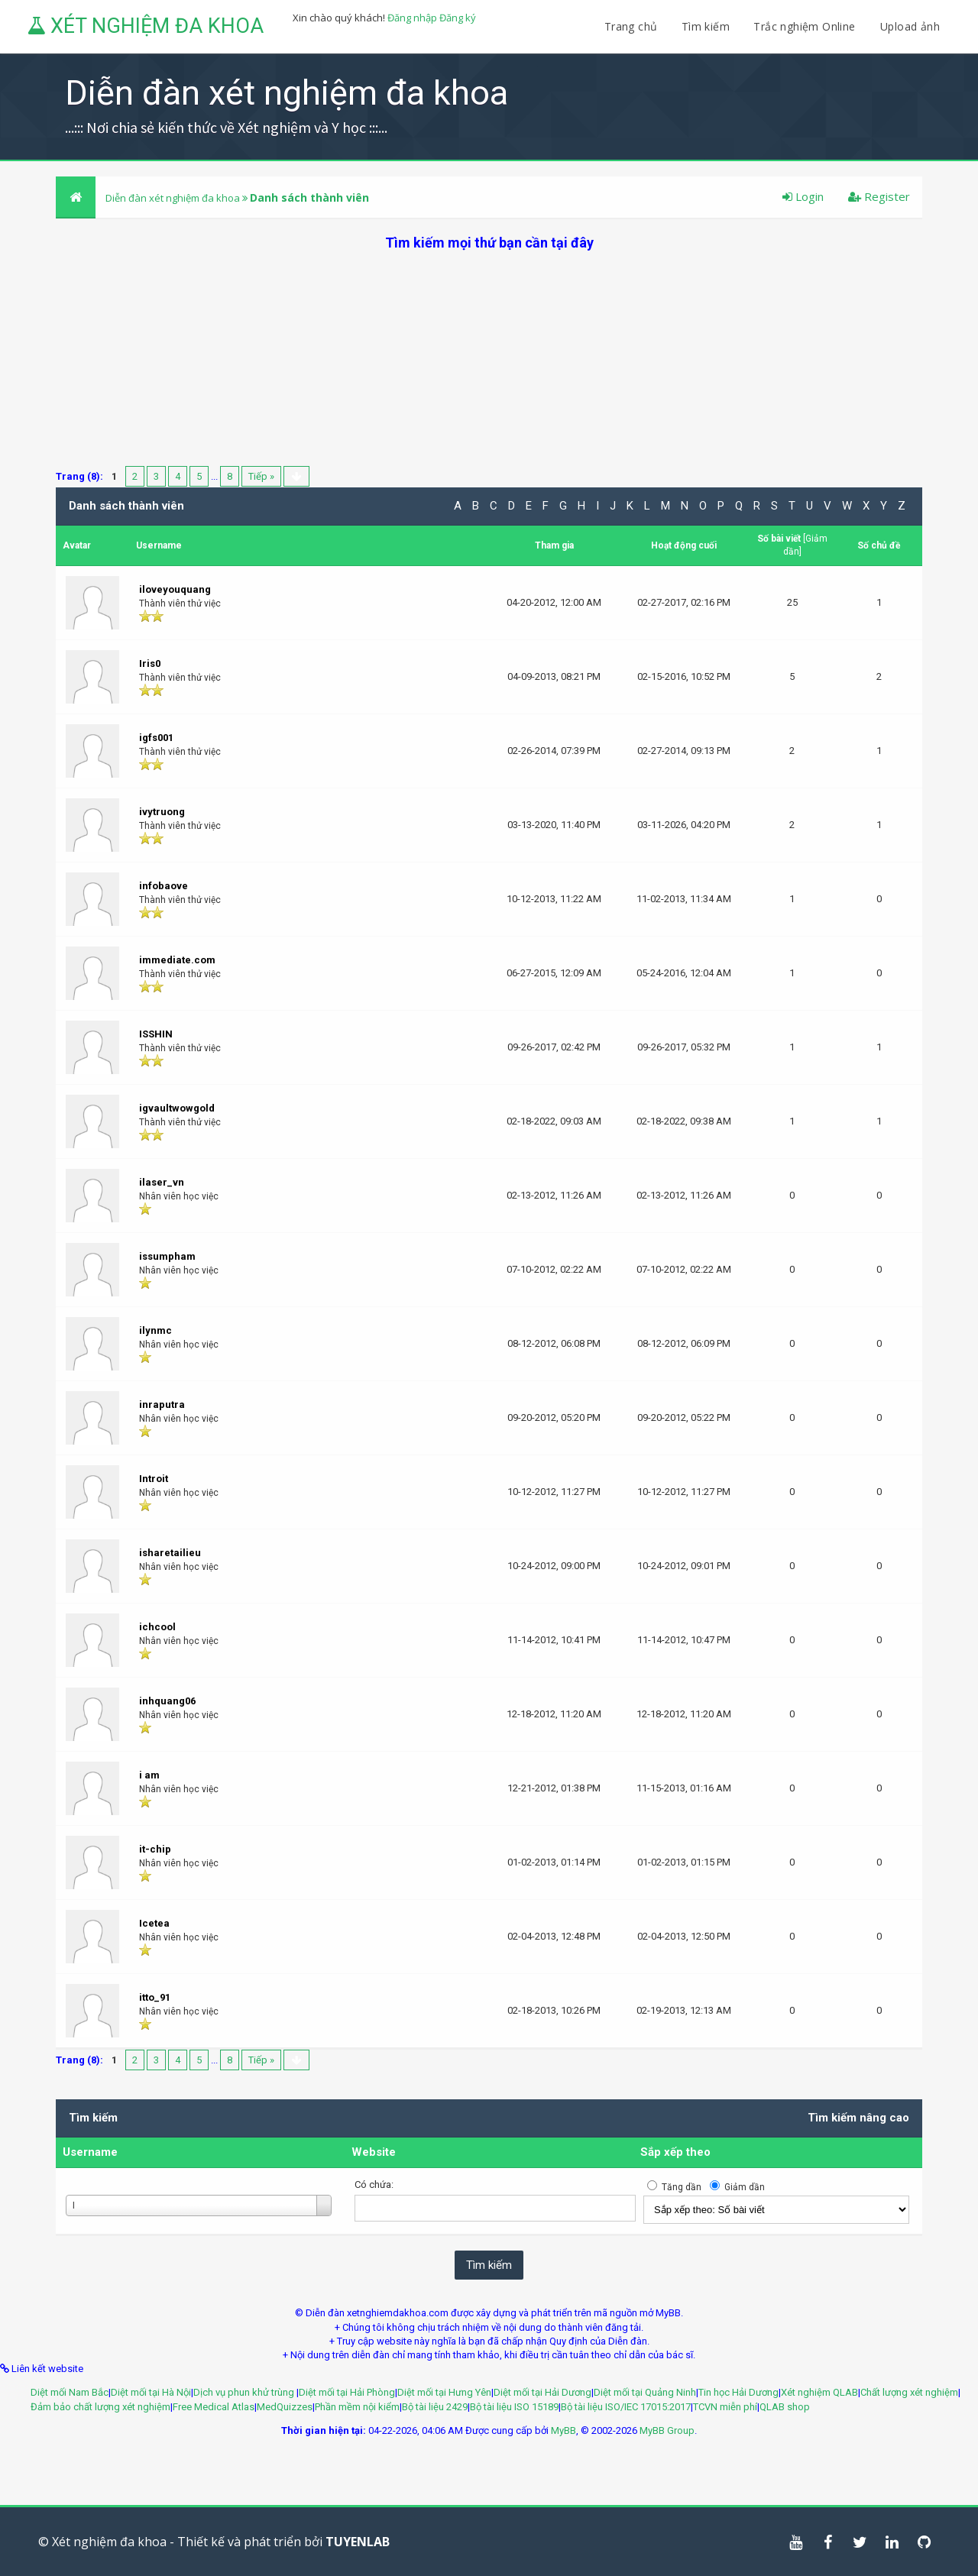  I want to click on TCVN miễn phí, so click(725, 2407).